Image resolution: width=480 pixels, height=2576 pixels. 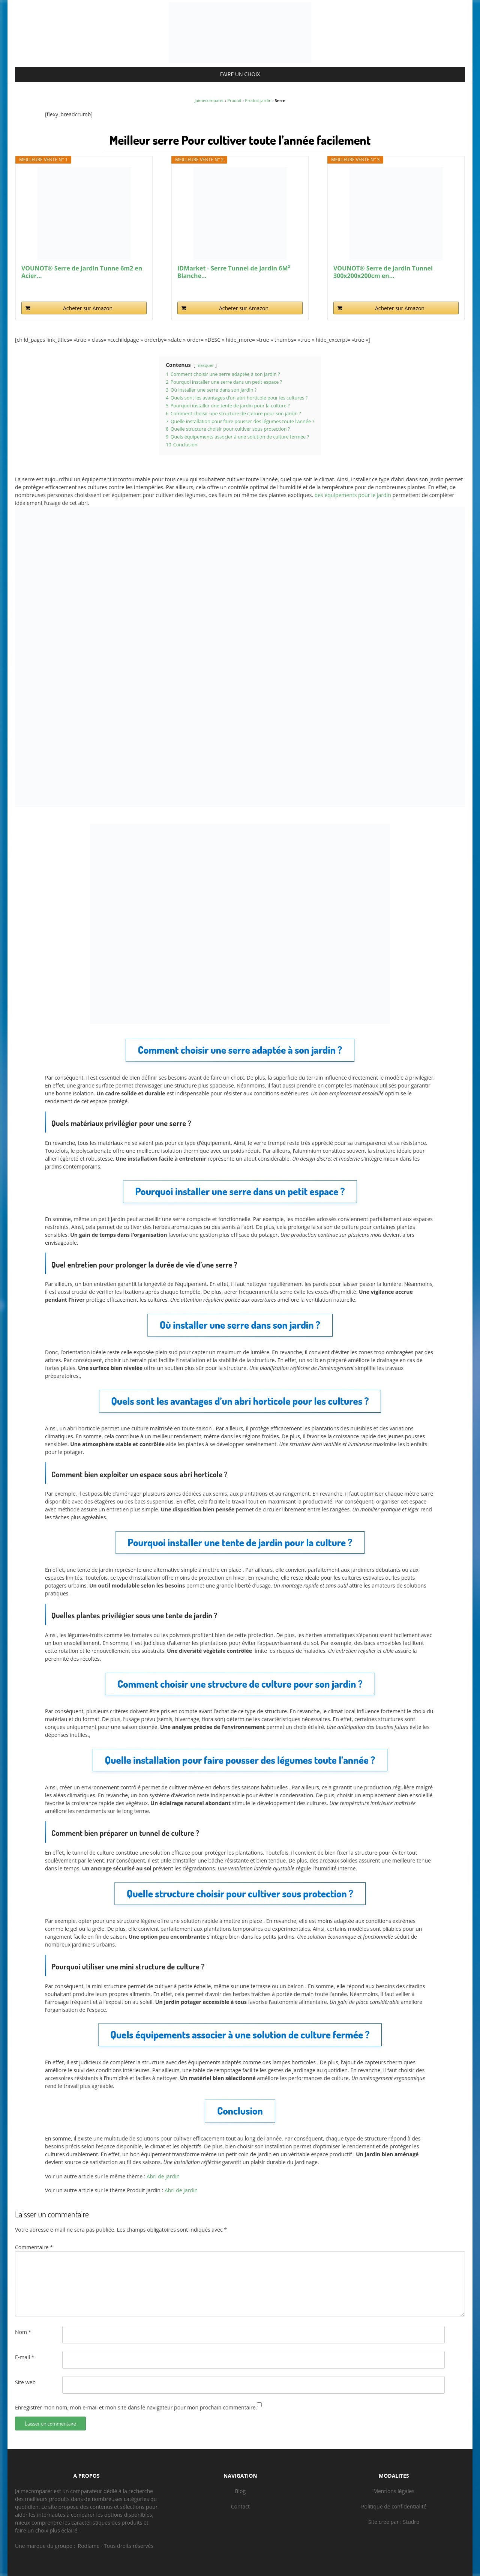 What do you see at coordinates (23, 2332) in the screenshot?
I see `Nom` at bounding box center [23, 2332].